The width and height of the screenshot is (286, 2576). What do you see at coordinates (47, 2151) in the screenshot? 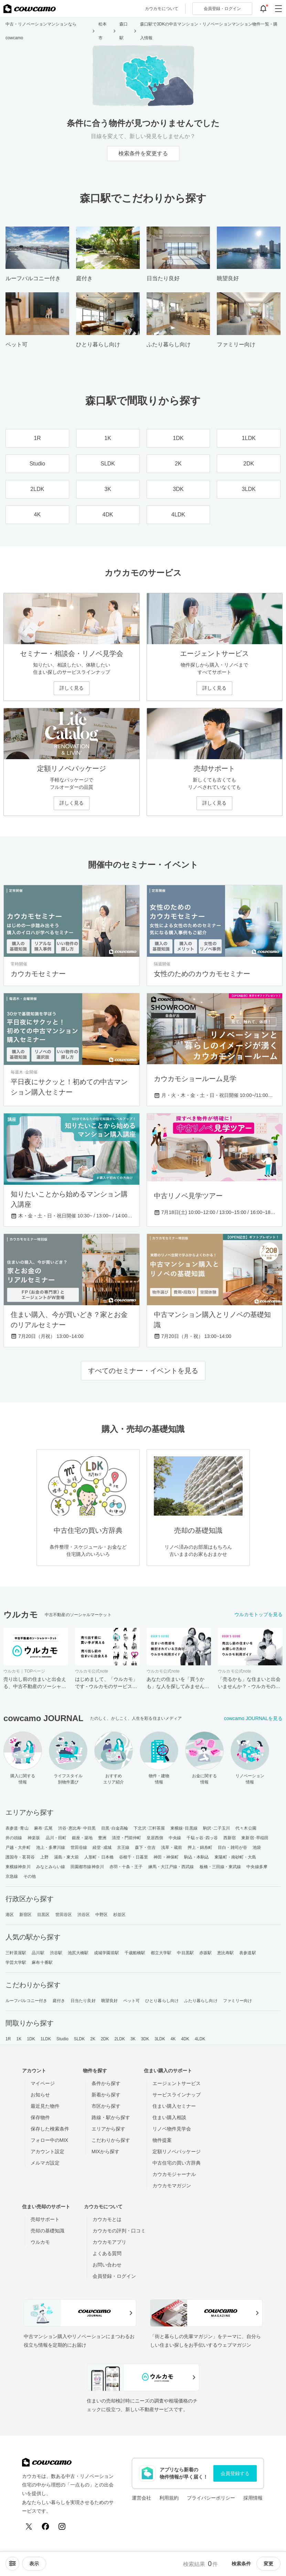
I see `アカウント設定` at bounding box center [47, 2151].